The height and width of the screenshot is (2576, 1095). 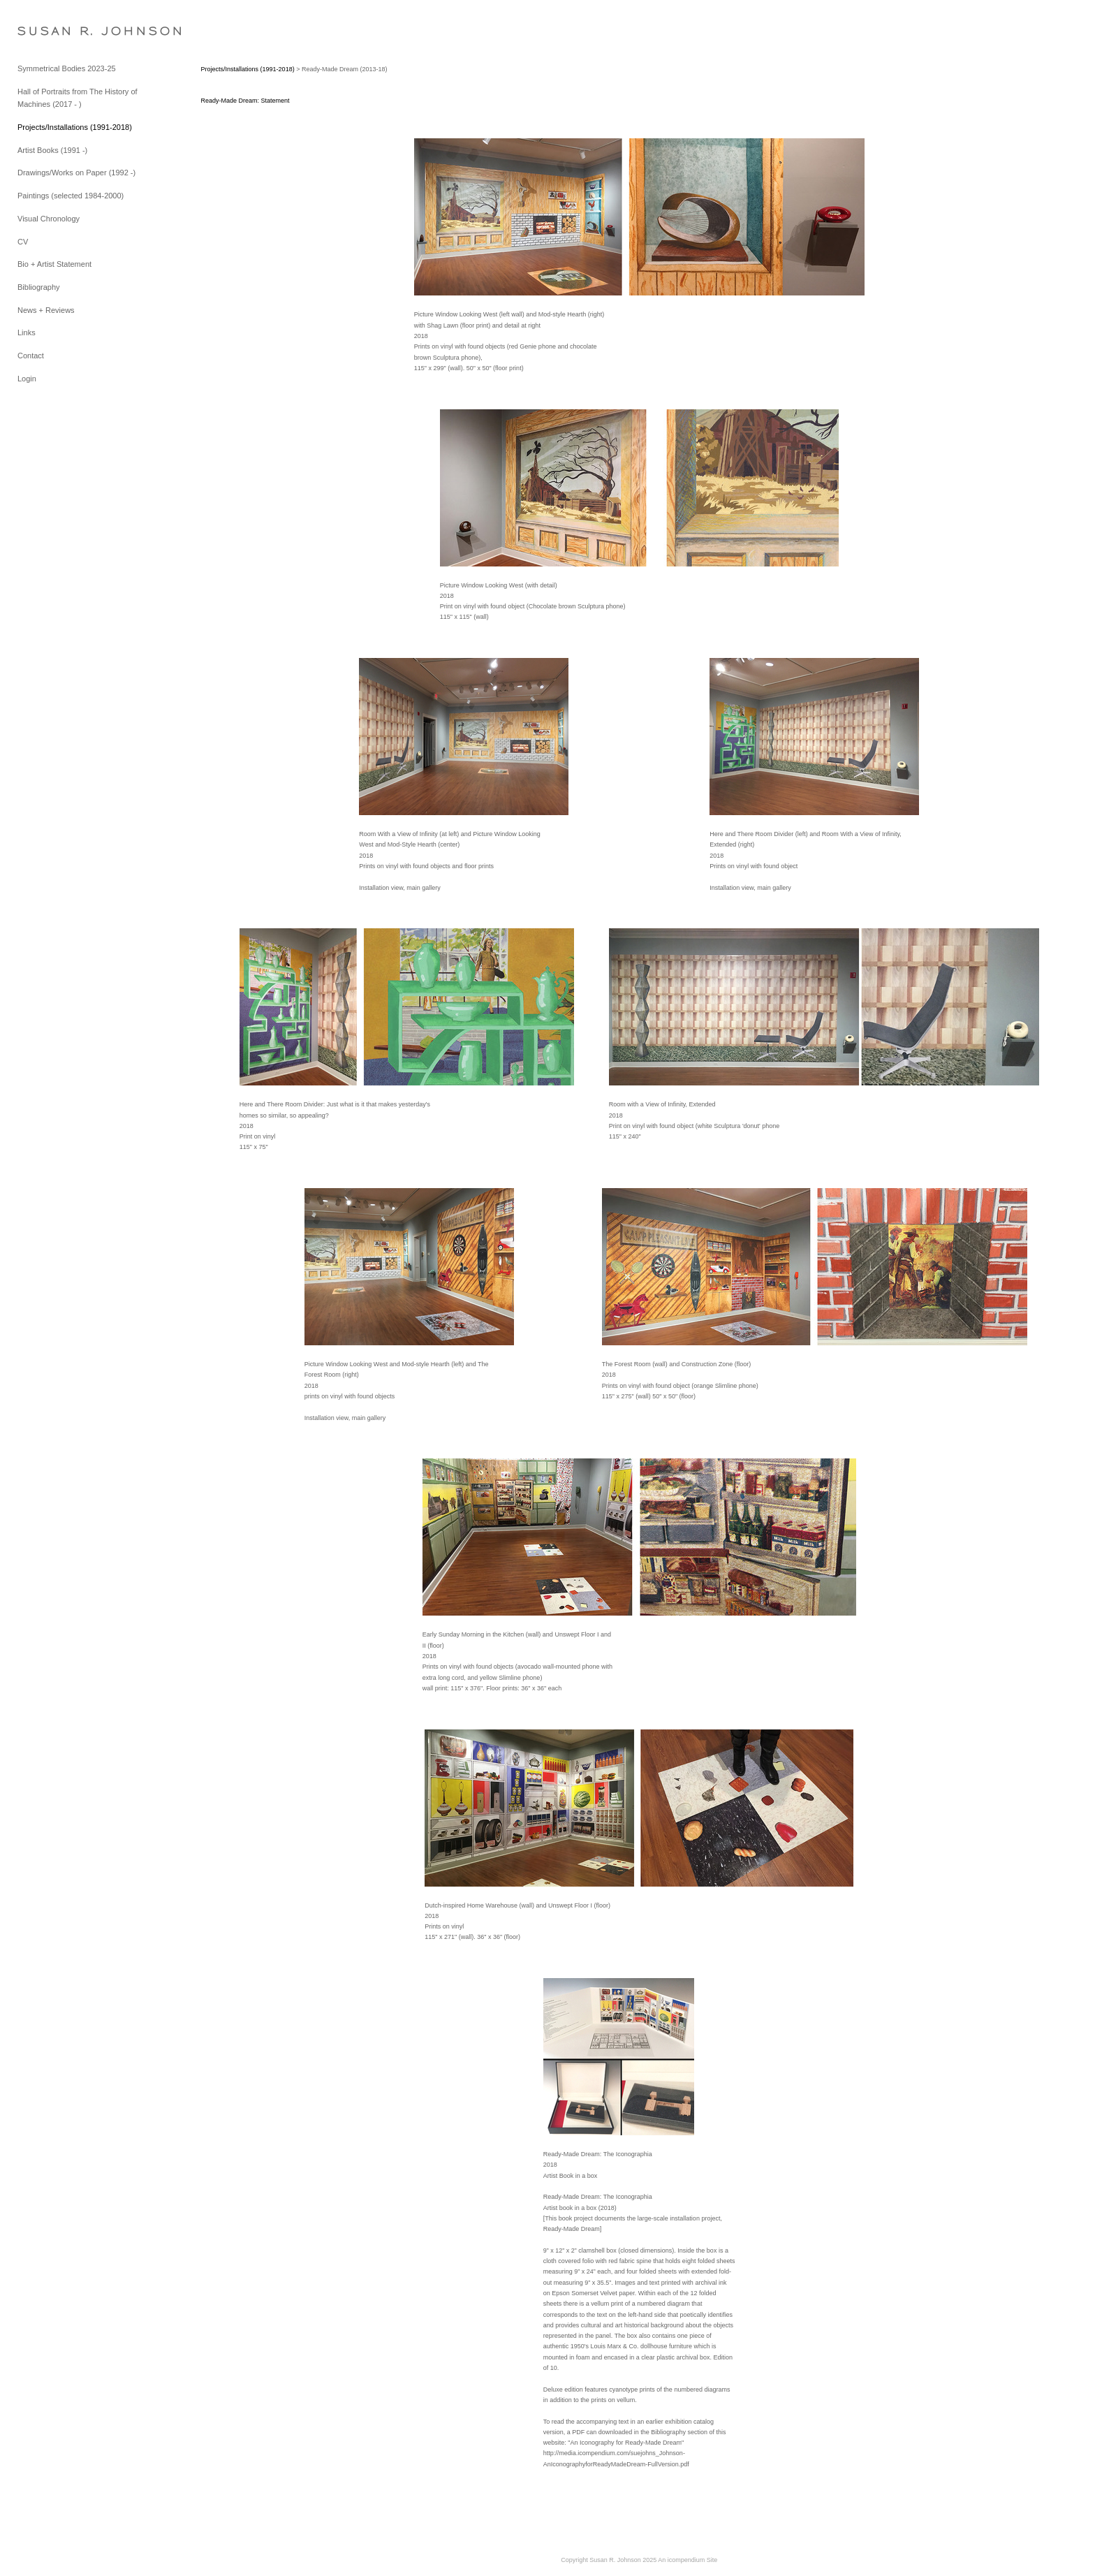 What do you see at coordinates (52, 31) in the screenshot?
I see `[heading]` at bounding box center [52, 31].